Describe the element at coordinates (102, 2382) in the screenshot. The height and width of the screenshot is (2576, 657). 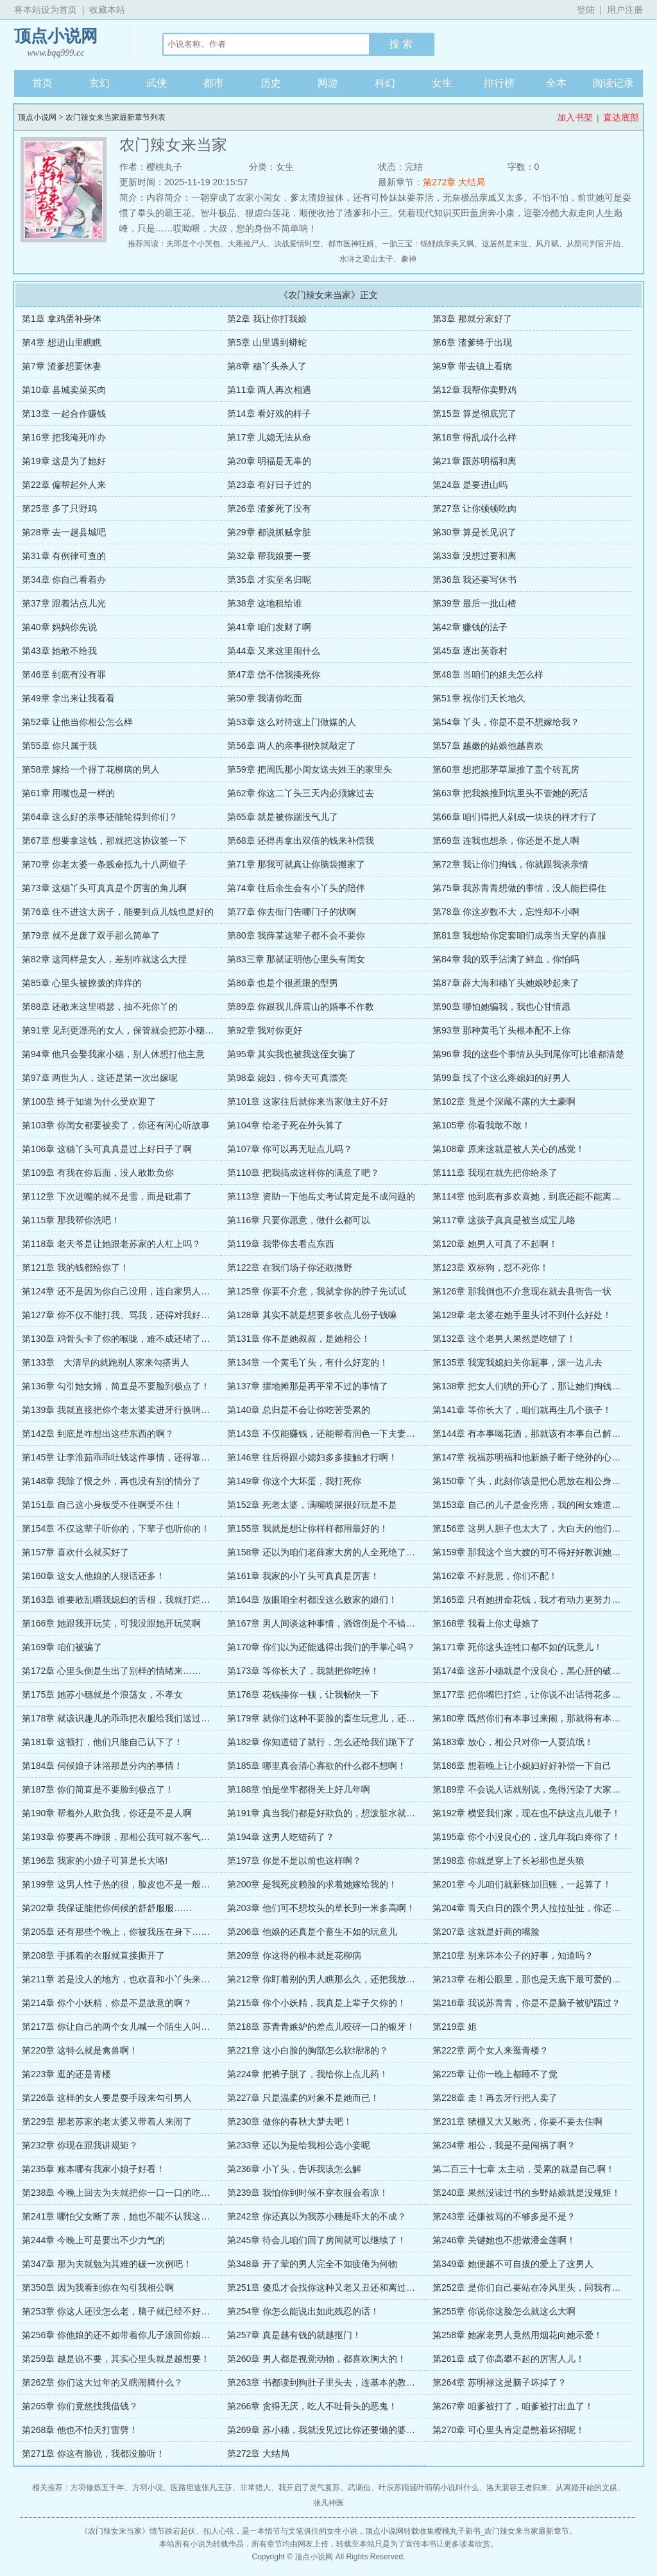
I see `第262章 你们这大过年的又瞎闹腾什么？` at that location.